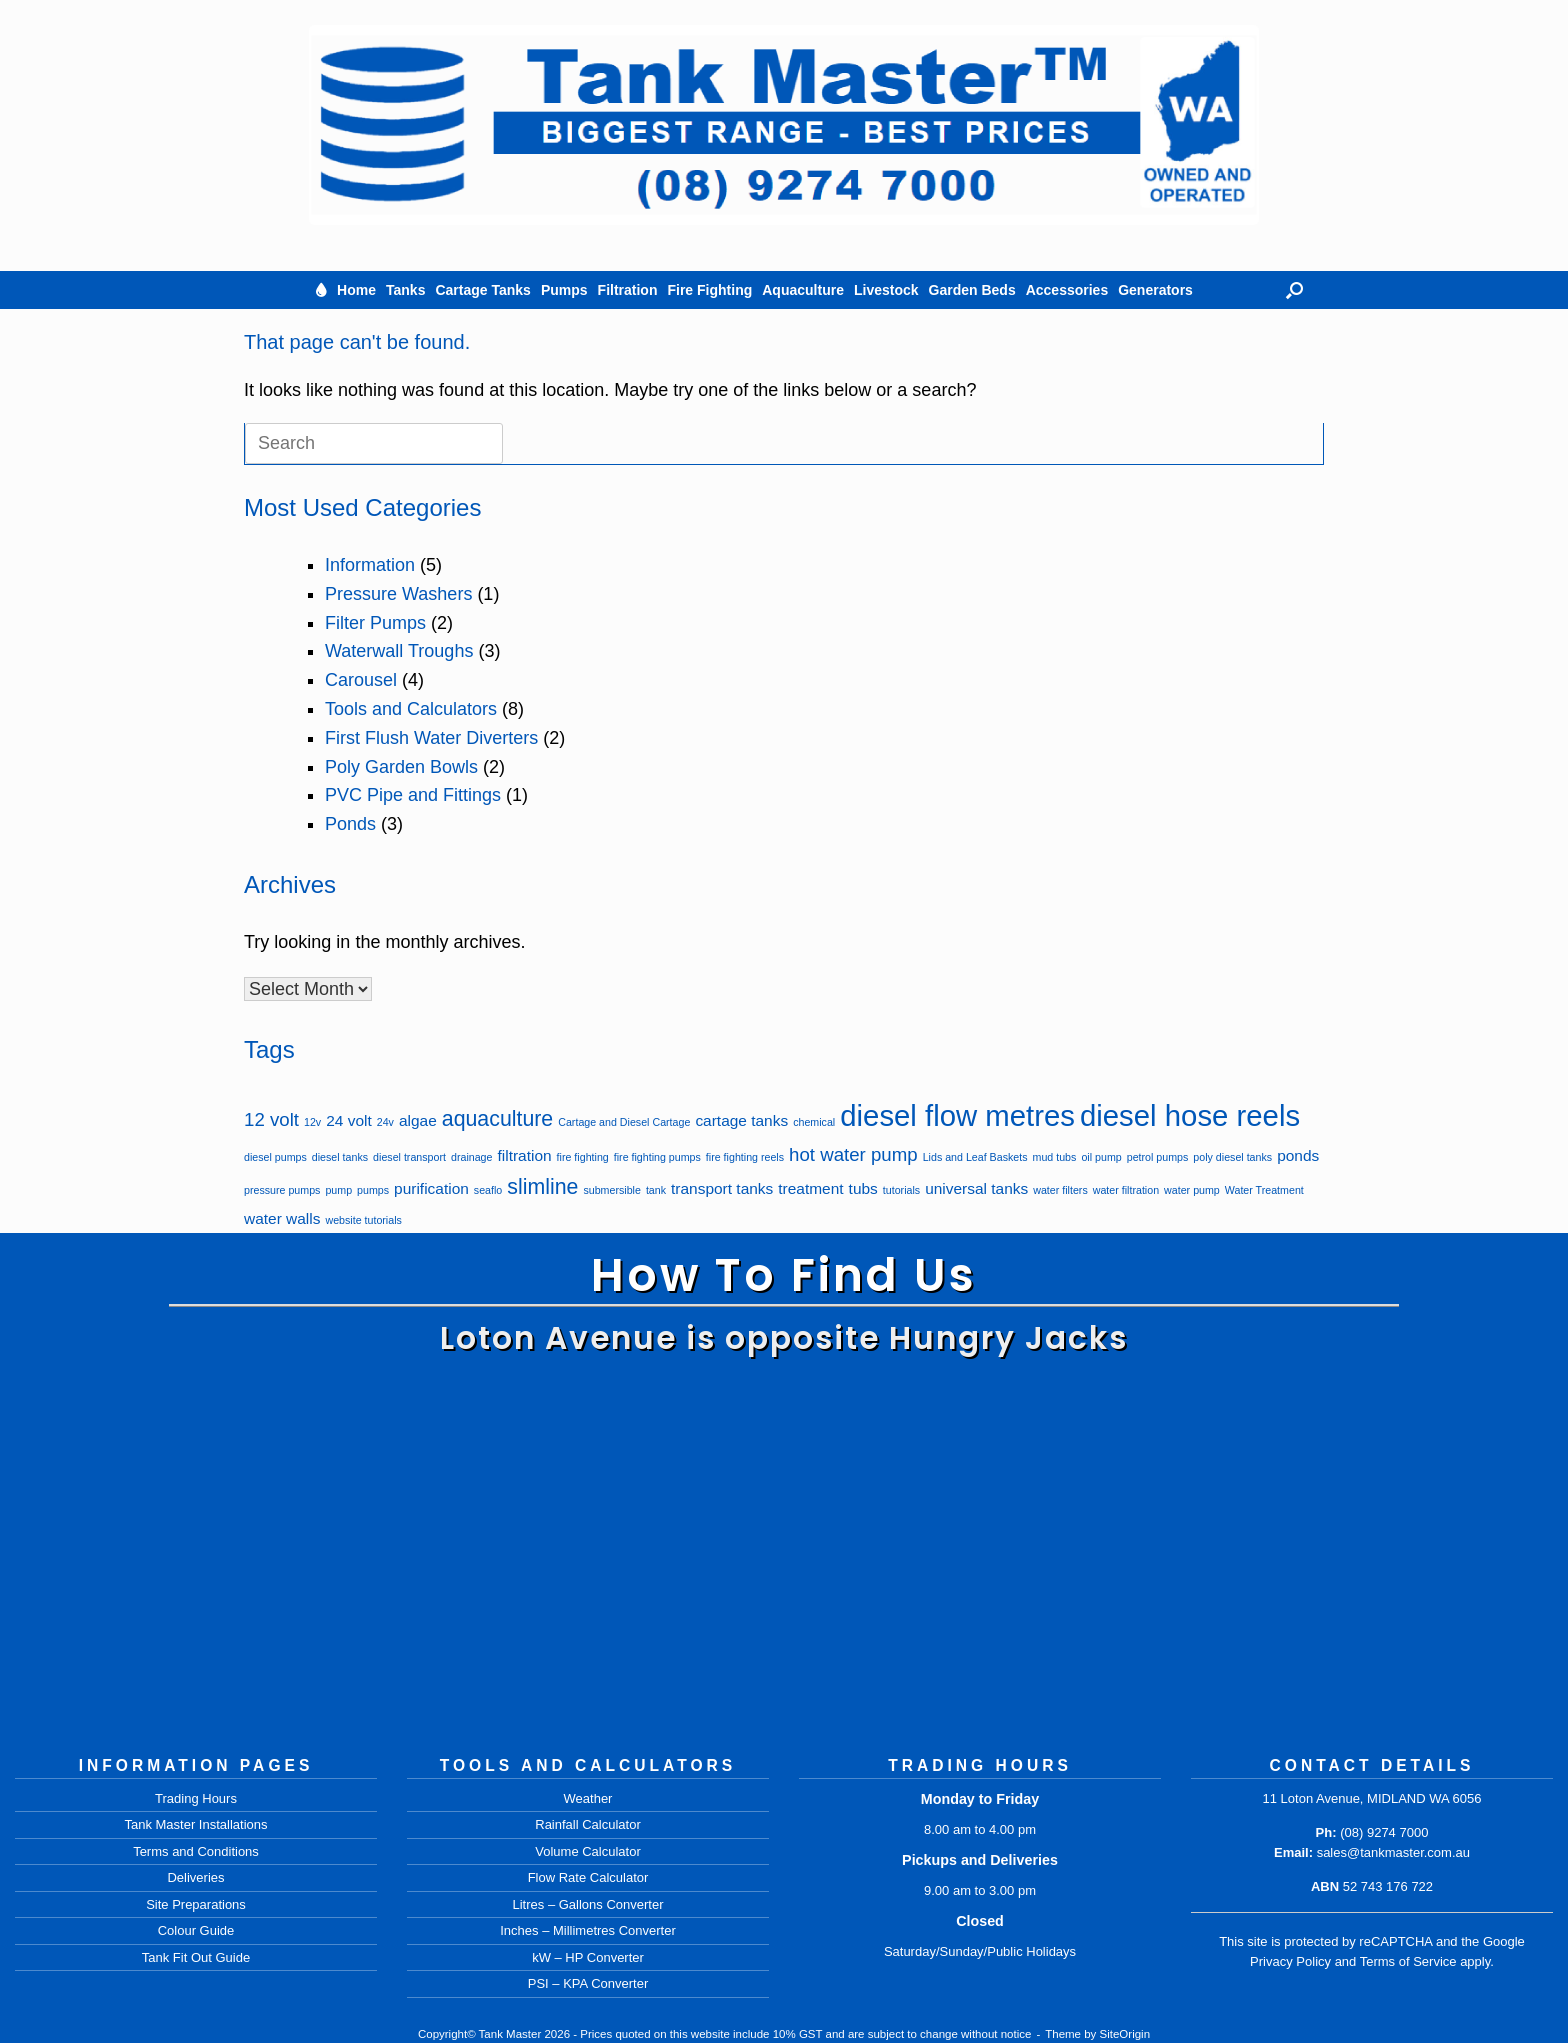 This screenshot has width=1568, height=2043. What do you see at coordinates (628, 290) in the screenshot?
I see `Filtration` at bounding box center [628, 290].